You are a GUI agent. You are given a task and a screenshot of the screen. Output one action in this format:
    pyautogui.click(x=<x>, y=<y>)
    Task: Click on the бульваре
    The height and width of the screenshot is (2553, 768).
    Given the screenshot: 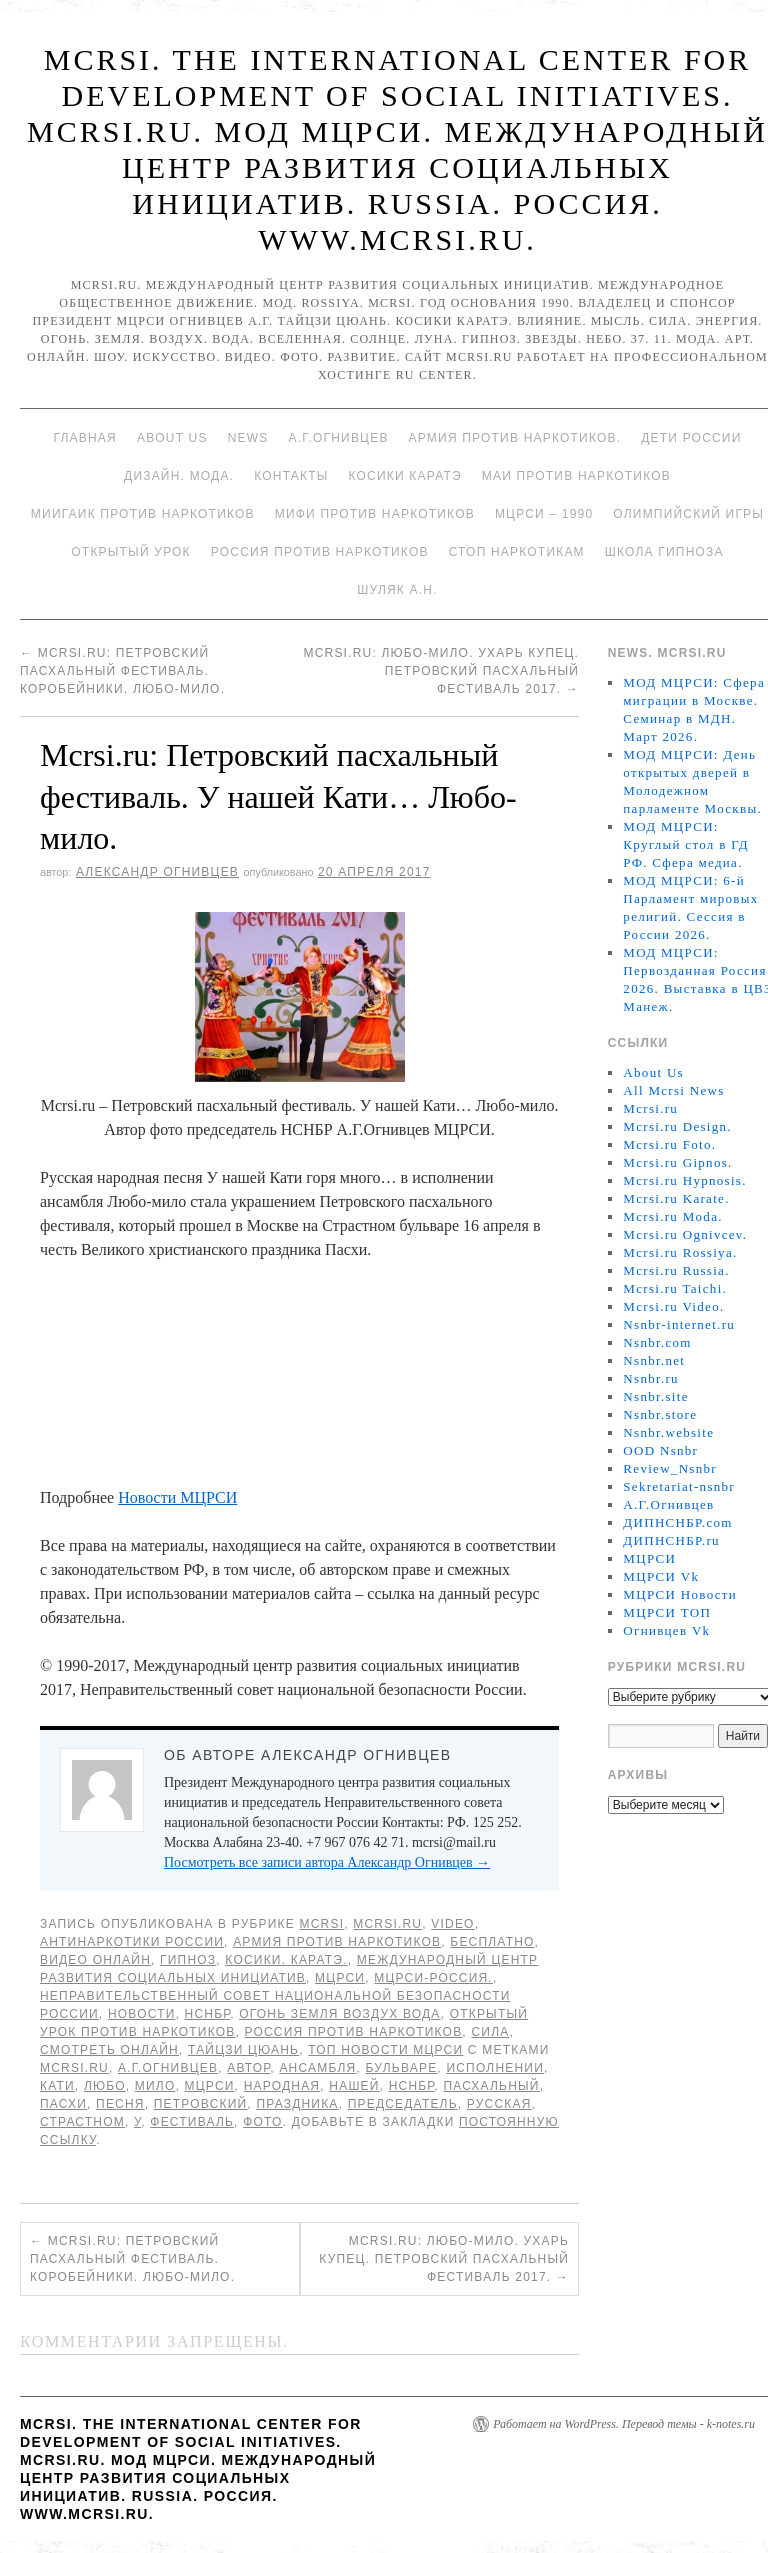 What is the action you would take?
    pyautogui.click(x=402, y=2068)
    